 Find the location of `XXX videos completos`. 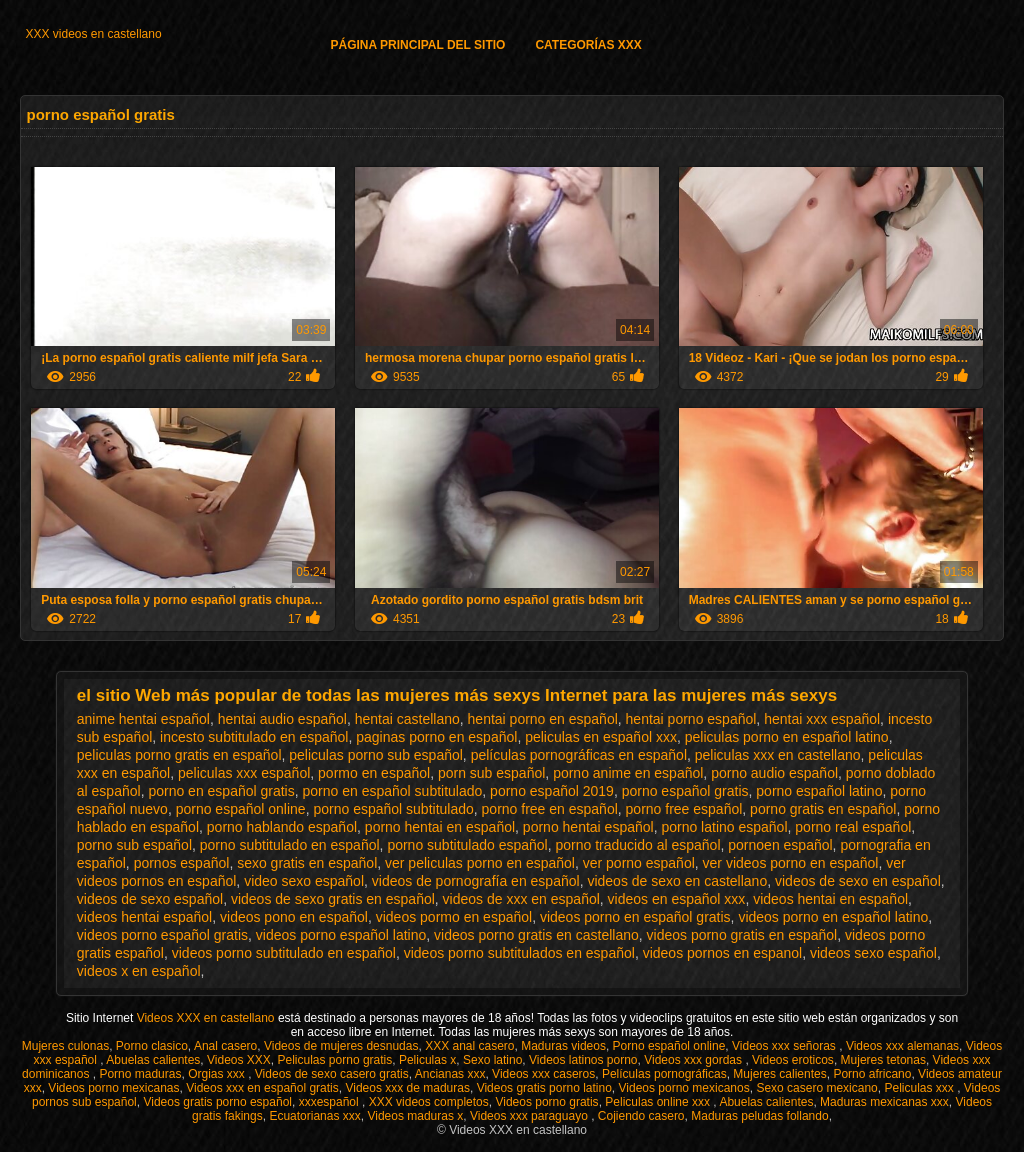

XXX videos completos is located at coordinates (429, 1102).